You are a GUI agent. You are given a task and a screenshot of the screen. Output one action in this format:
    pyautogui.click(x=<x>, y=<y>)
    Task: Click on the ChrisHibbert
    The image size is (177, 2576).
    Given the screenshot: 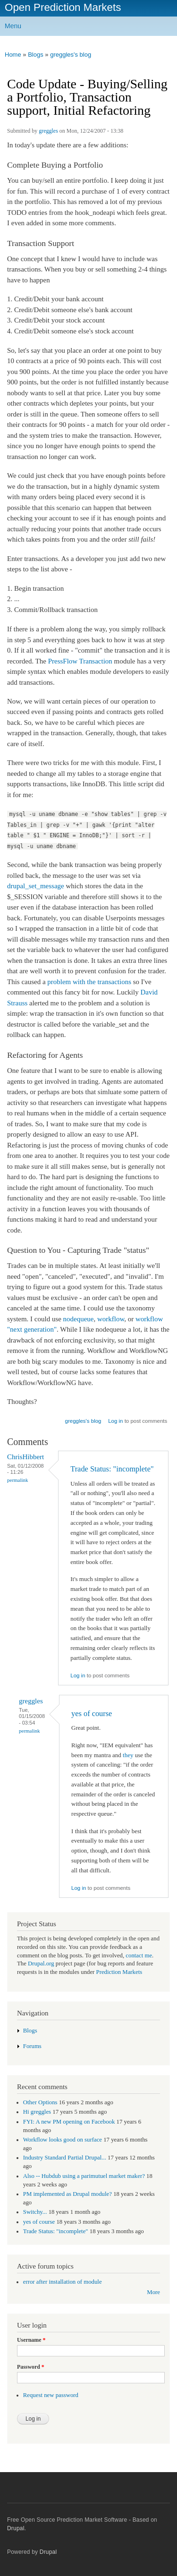 What is the action you would take?
    pyautogui.click(x=25, y=1457)
    